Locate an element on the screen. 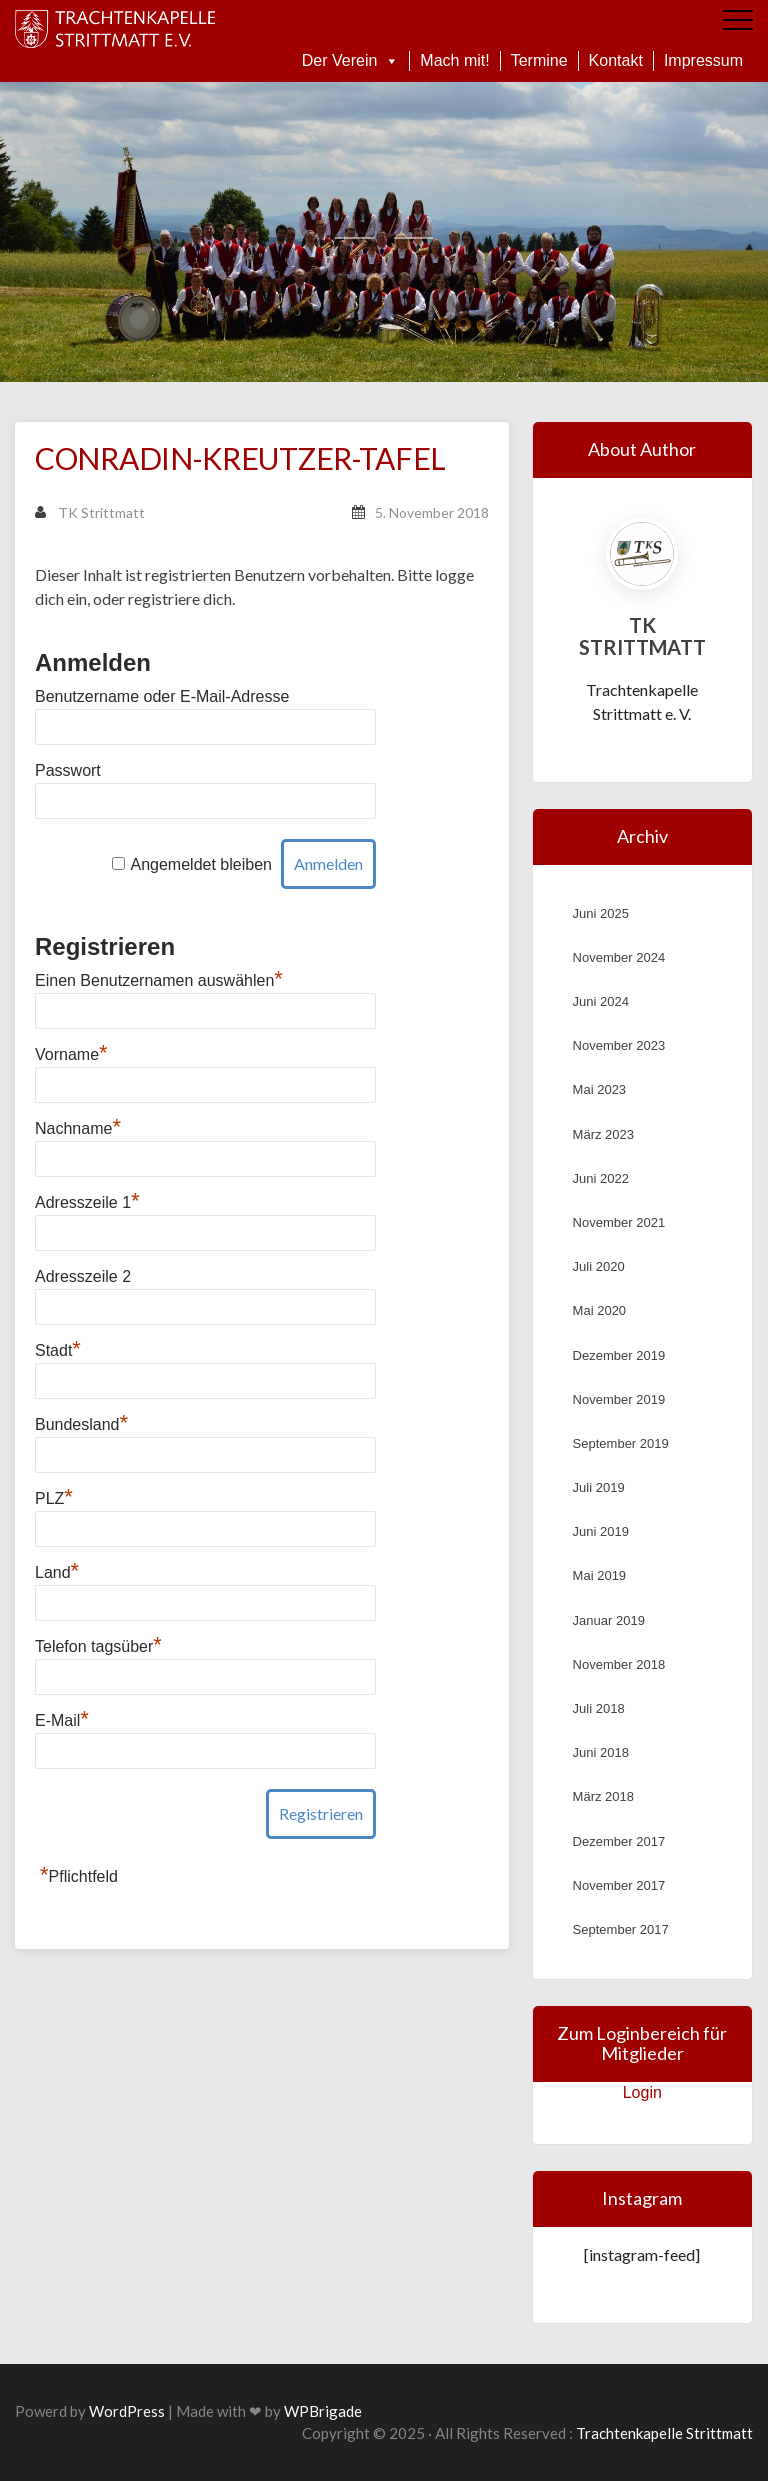 This screenshot has width=768, height=2481. E-Mail is located at coordinates (62, 1720).